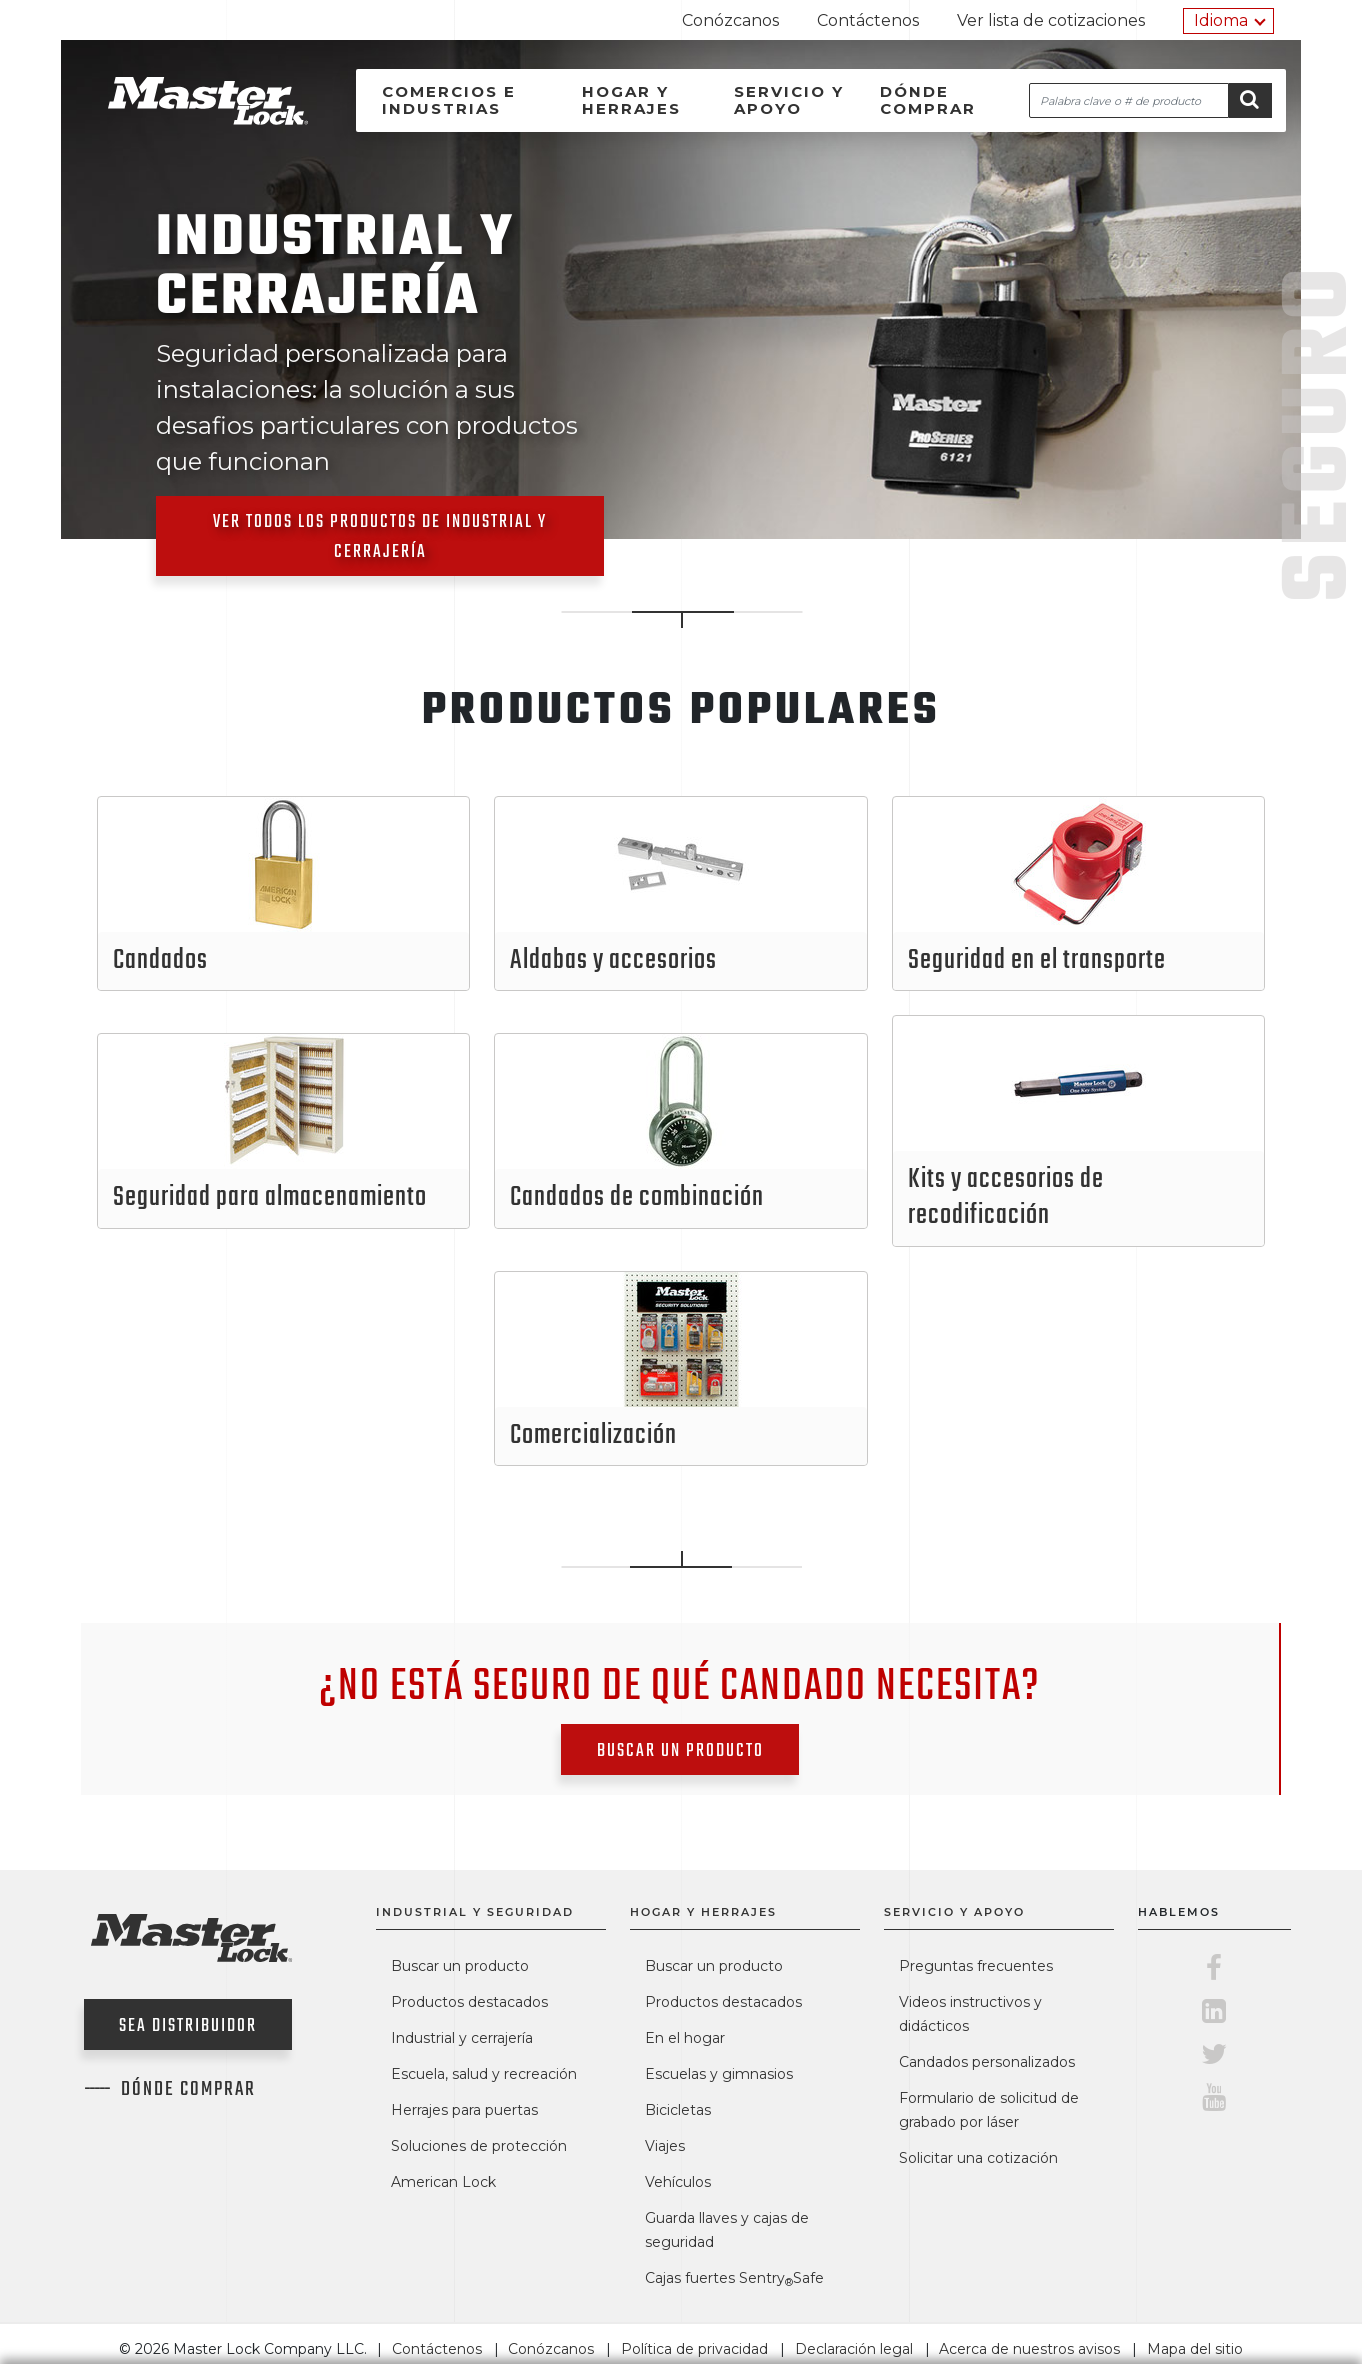  What do you see at coordinates (665, 2146) in the screenshot?
I see `Viajes` at bounding box center [665, 2146].